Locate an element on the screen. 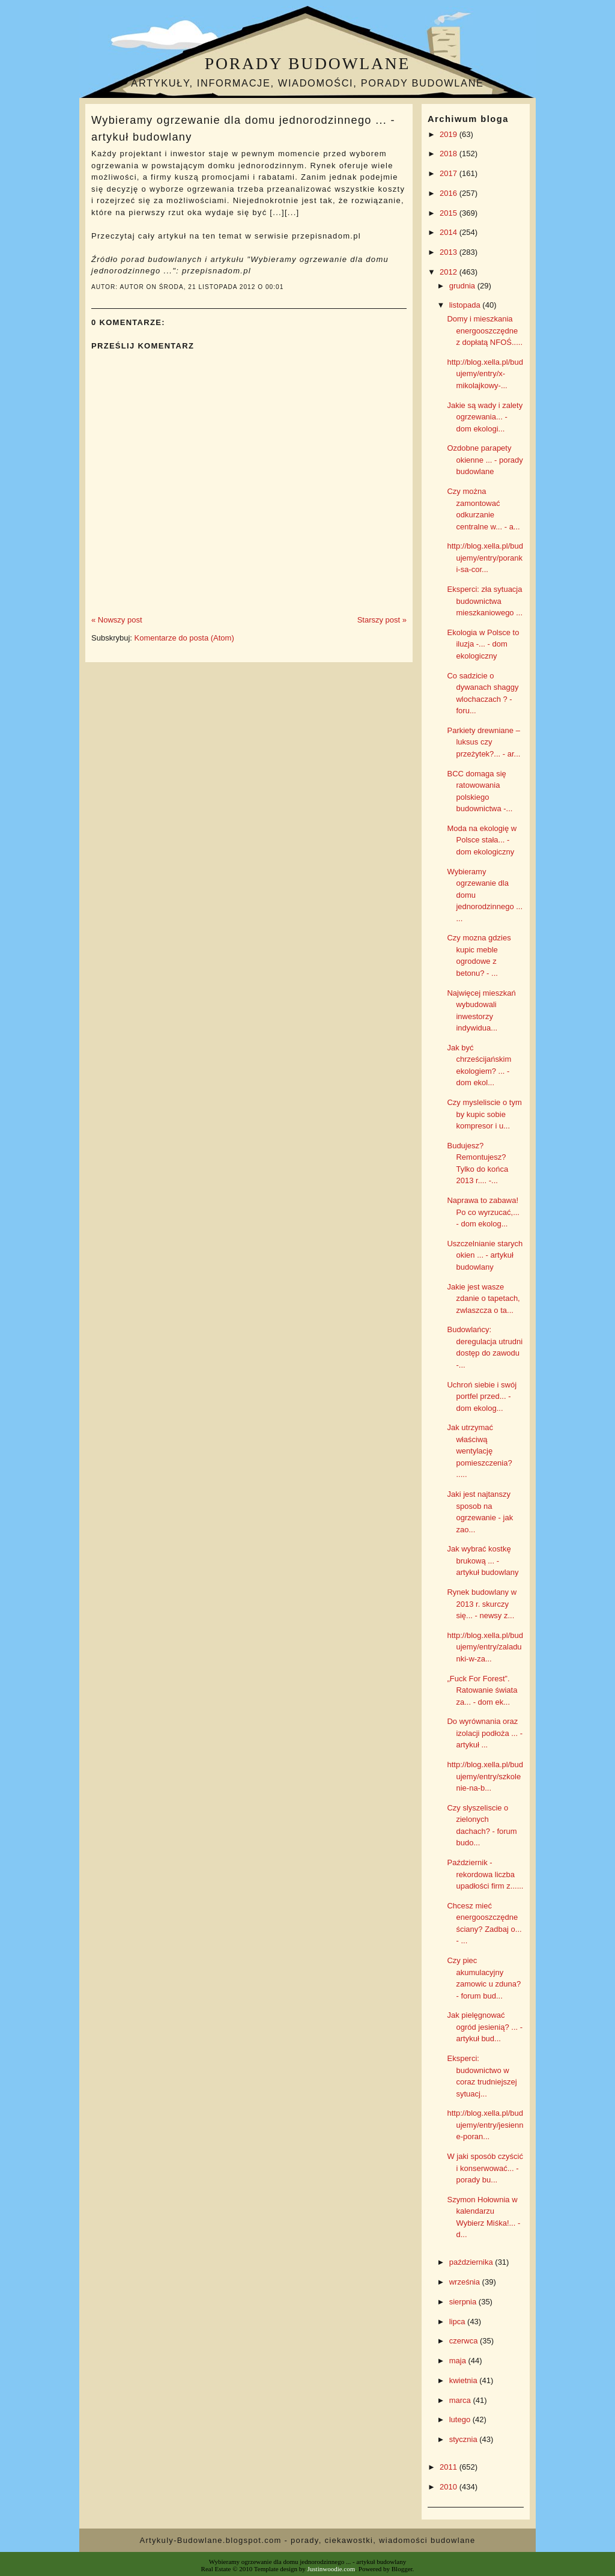  Rynek budowlany w 2013 r. skurczy się... - newsy z... is located at coordinates (482, 1604).